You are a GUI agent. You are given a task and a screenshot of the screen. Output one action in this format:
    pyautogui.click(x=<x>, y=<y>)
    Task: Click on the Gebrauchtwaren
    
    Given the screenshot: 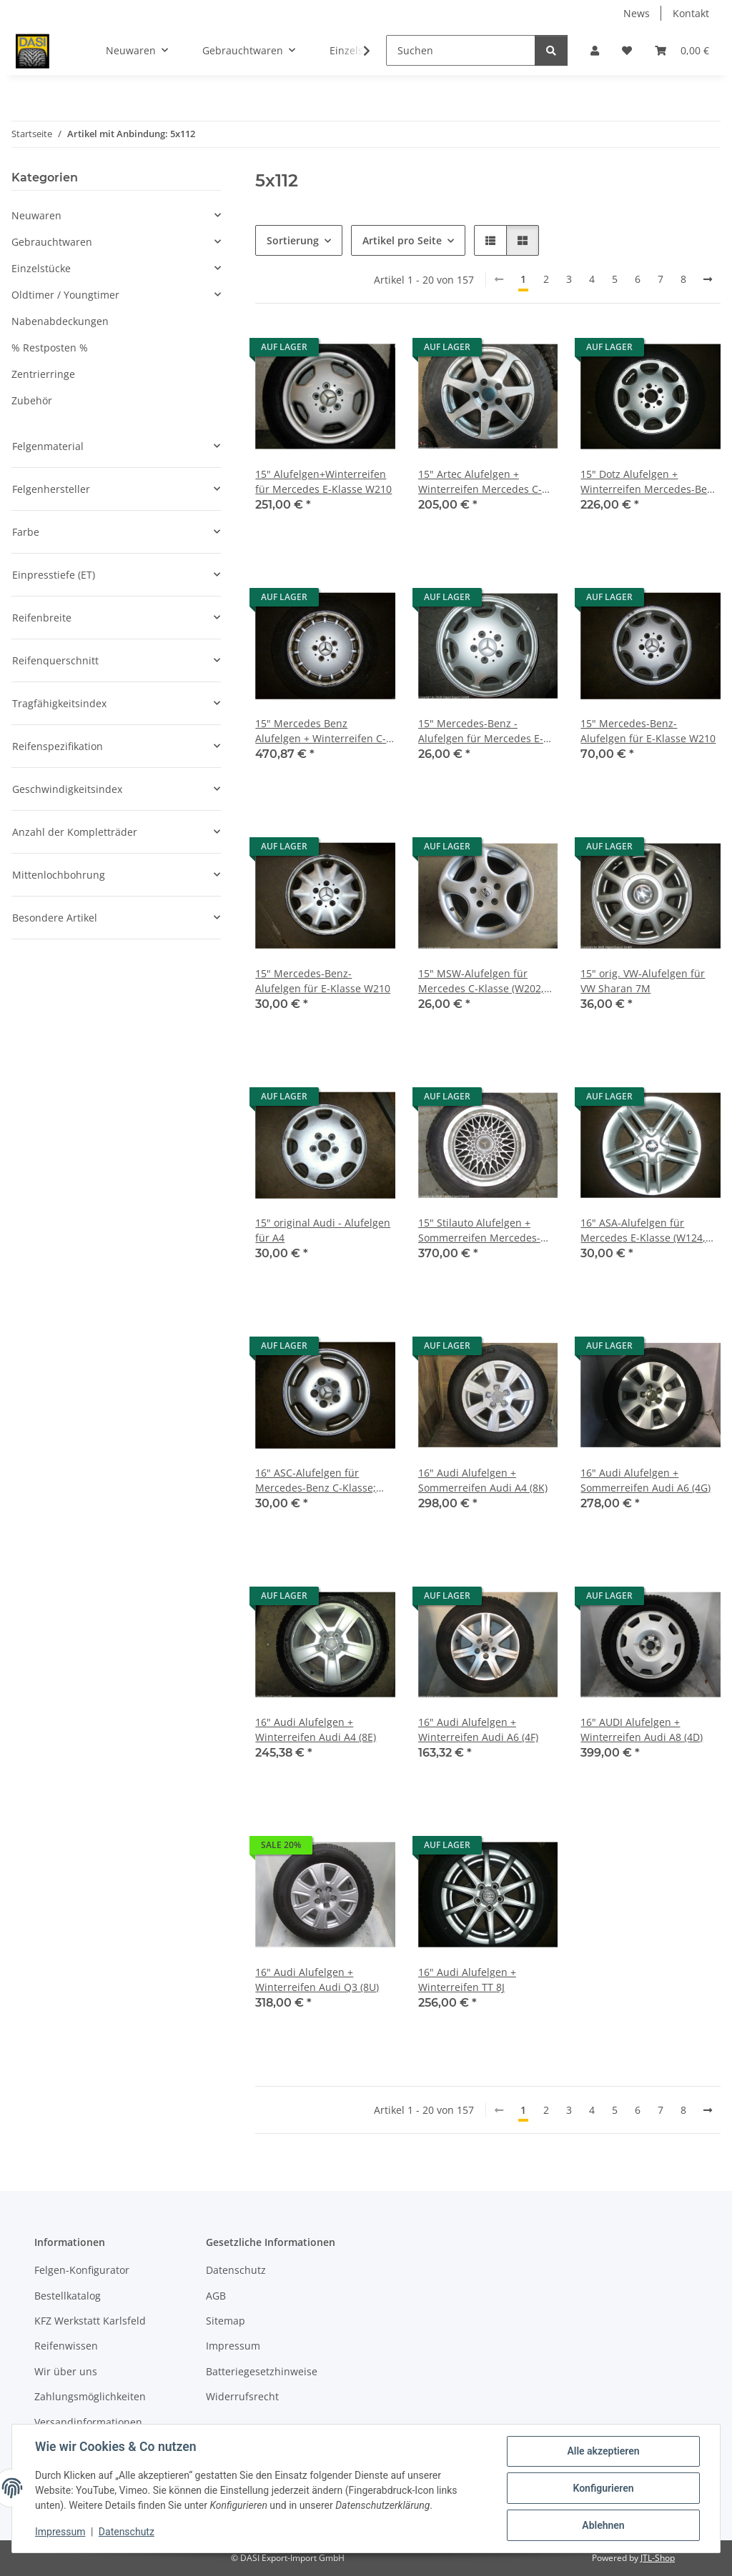 What is the action you would take?
    pyautogui.click(x=51, y=242)
    